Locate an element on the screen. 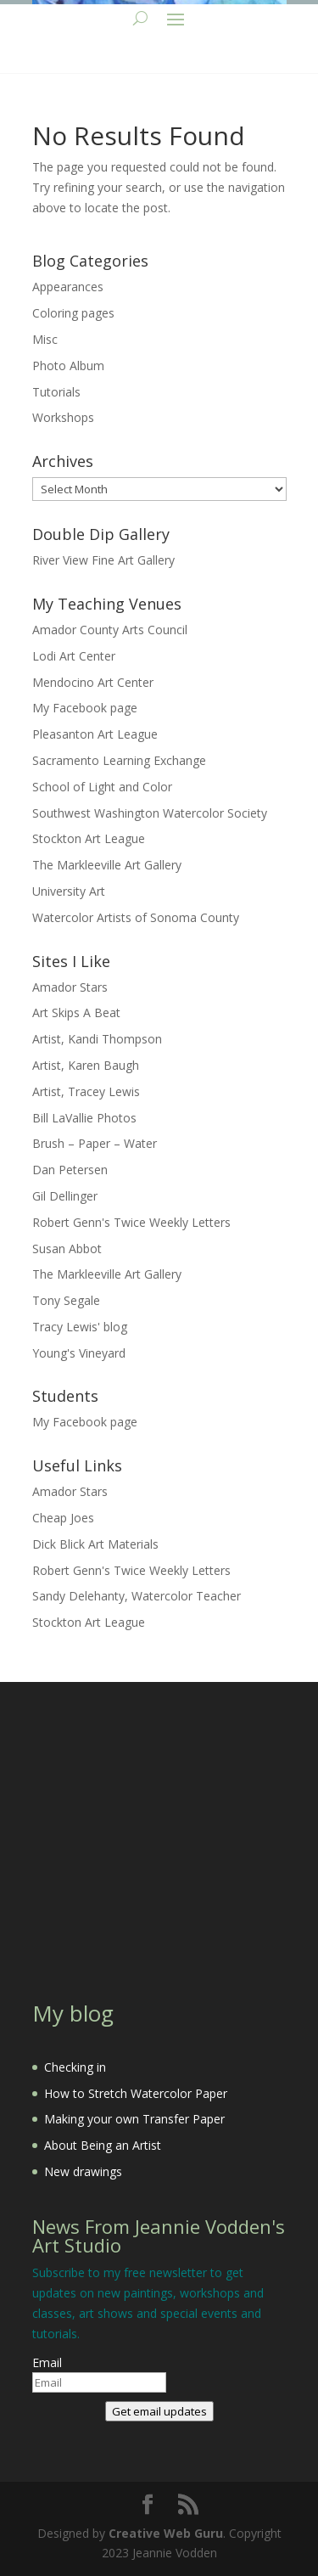 This screenshot has width=318, height=2576. Checking in is located at coordinates (75, 2067).